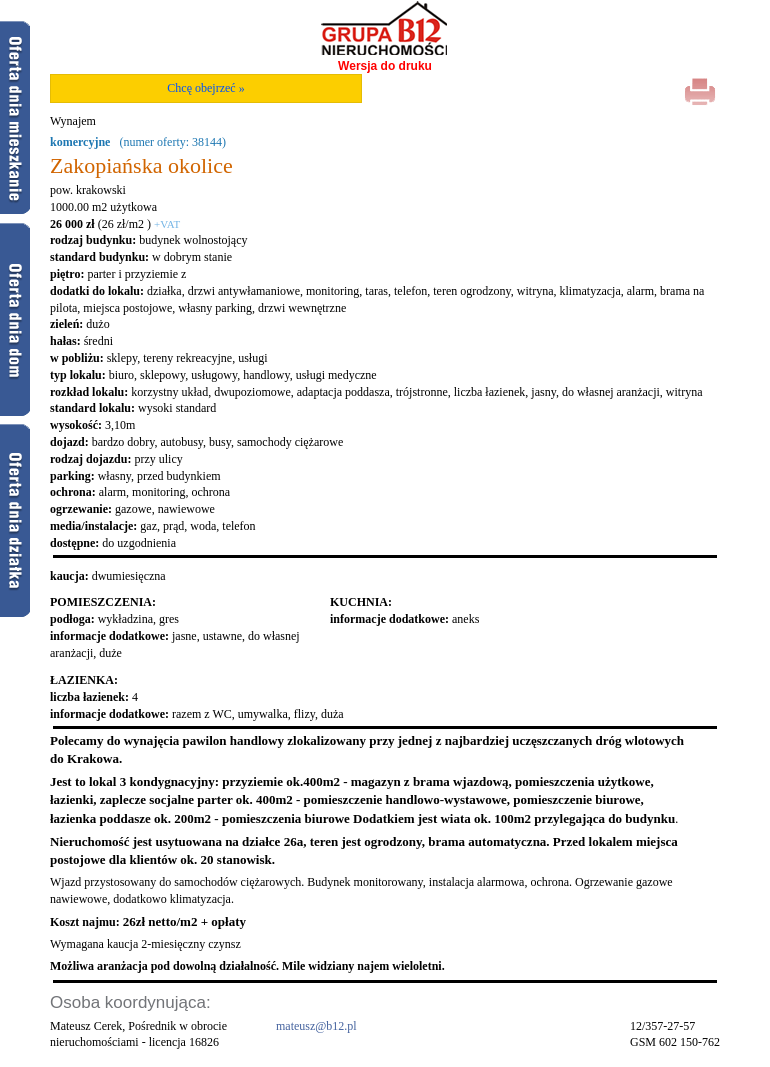 The image size is (770, 1067). What do you see at coordinates (316, 1026) in the screenshot?
I see `mateusz@b12.pl` at bounding box center [316, 1026].